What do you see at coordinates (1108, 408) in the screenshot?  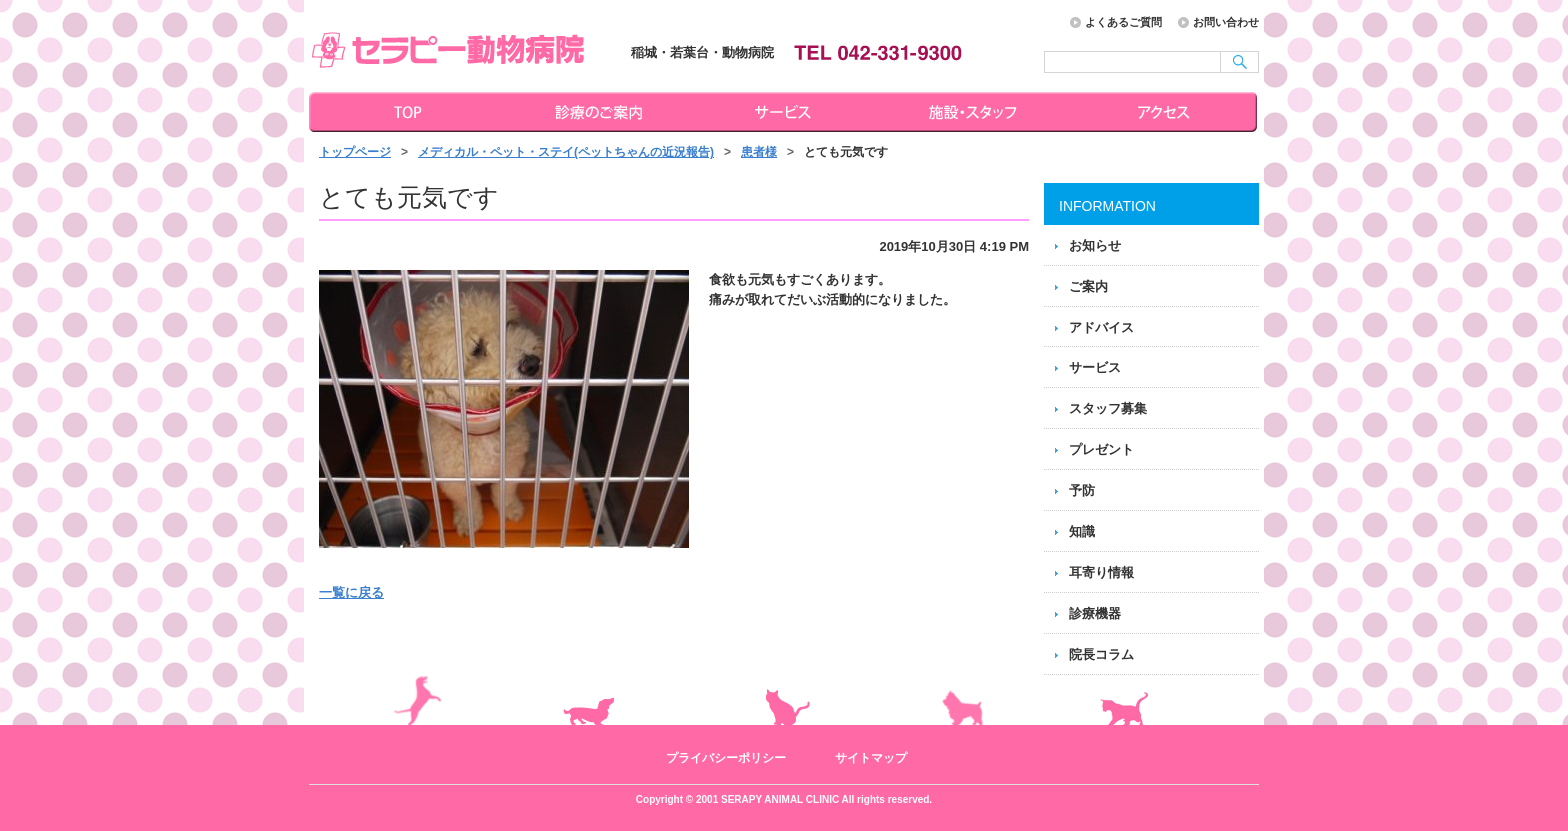 I see `スタッフ募集` at bounding box center [1108, 408].